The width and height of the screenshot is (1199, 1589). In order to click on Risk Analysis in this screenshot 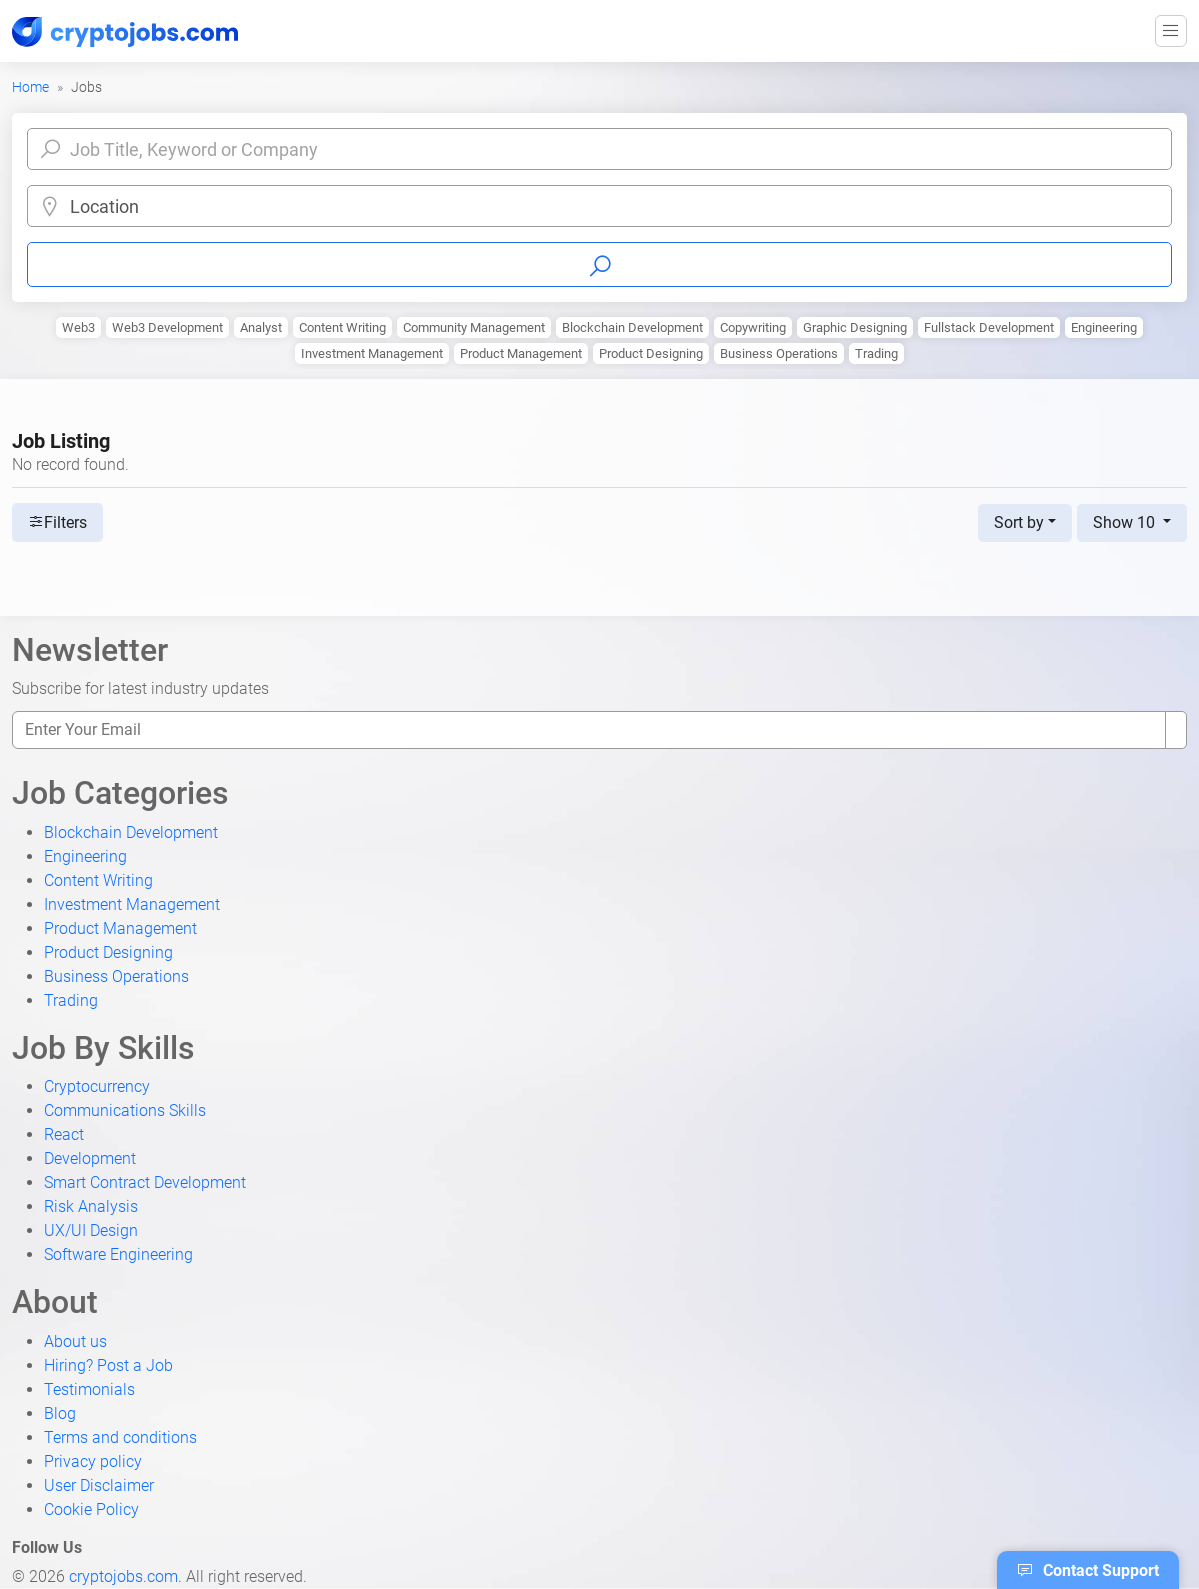, I will do `click(91, 1206)`.